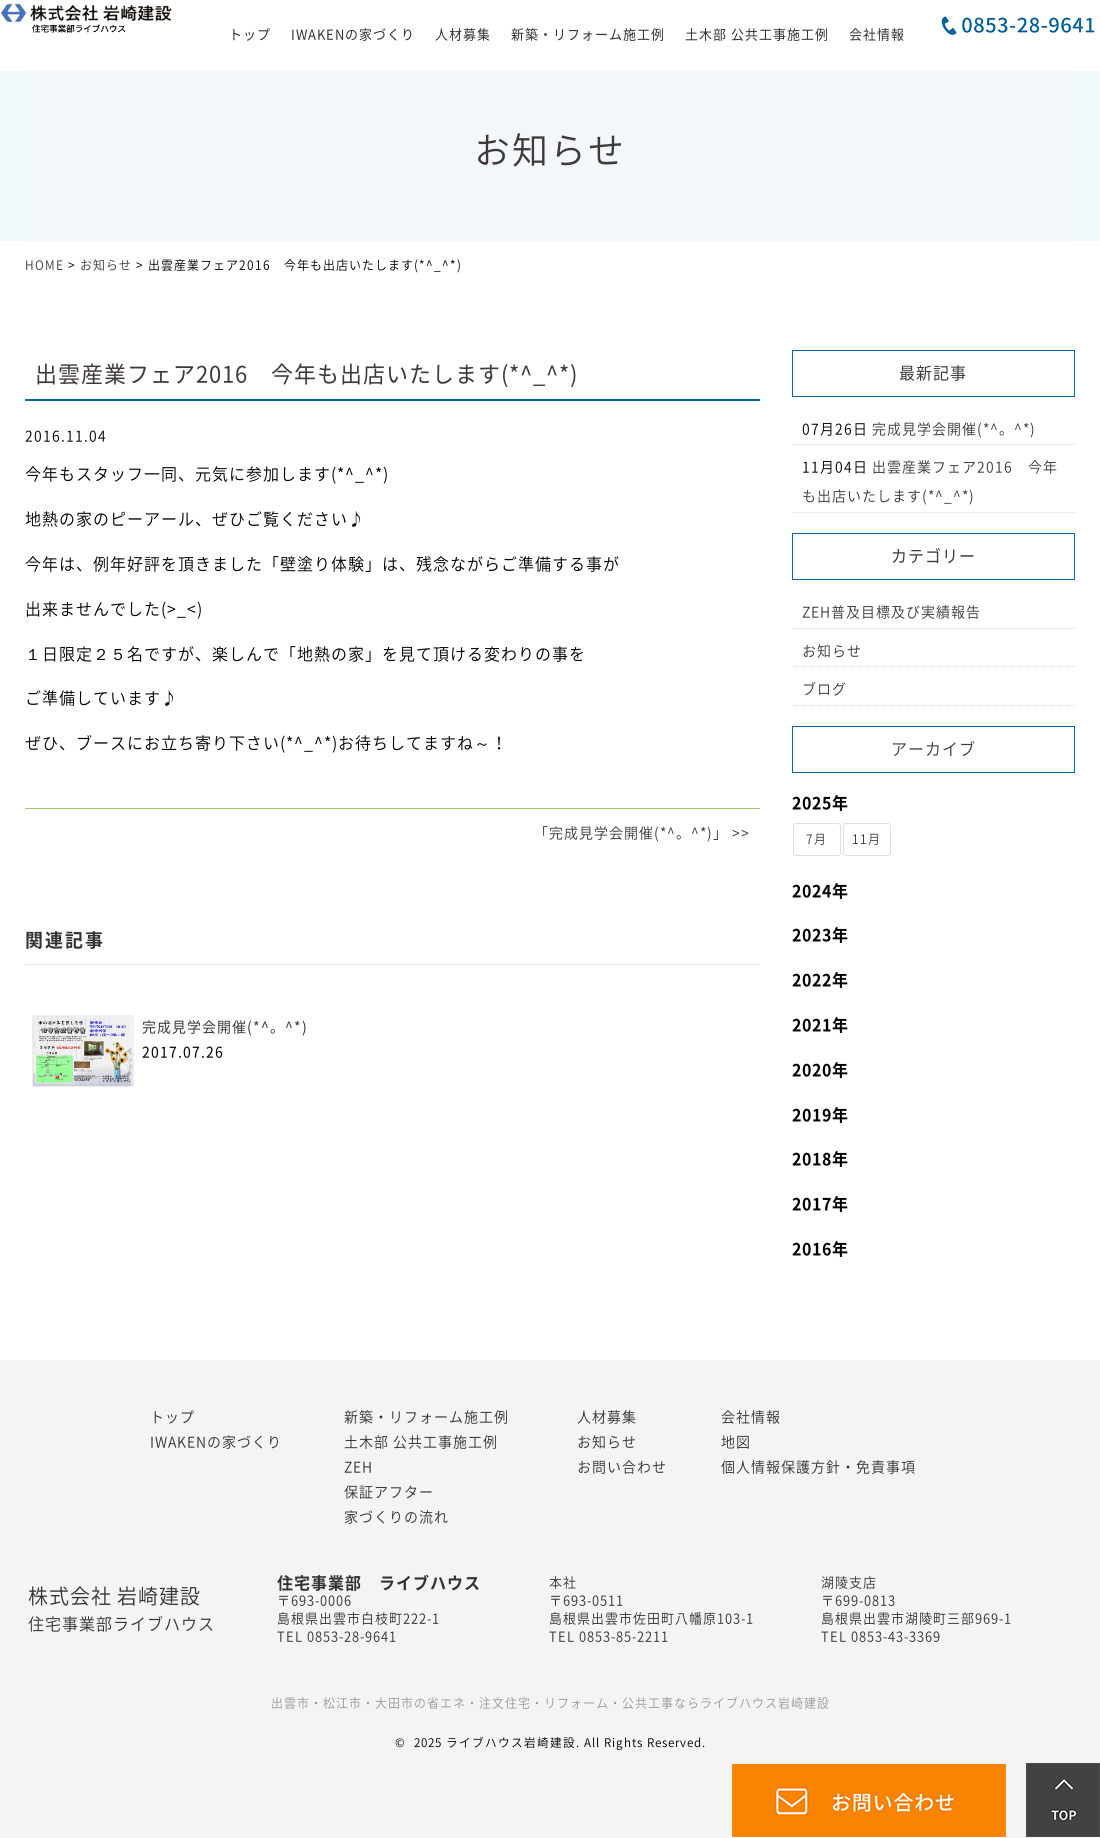 The height and width of the screenshot is (1838, 1100). What do you see at coordinates (396, 1517) in the screenshot?
I see `家づくりの流れ` at bounding box center [396, 1517].